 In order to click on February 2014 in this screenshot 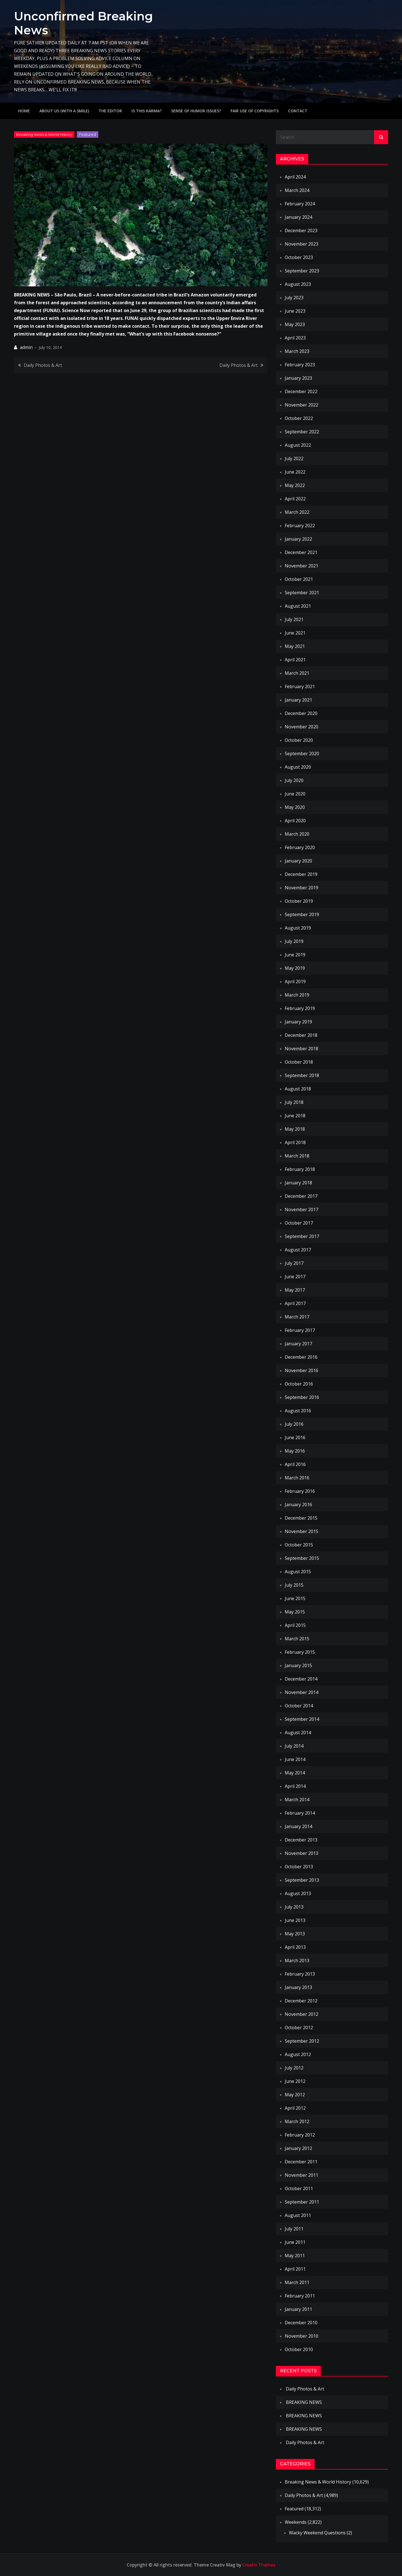, I will do `click(300, 1813)`.